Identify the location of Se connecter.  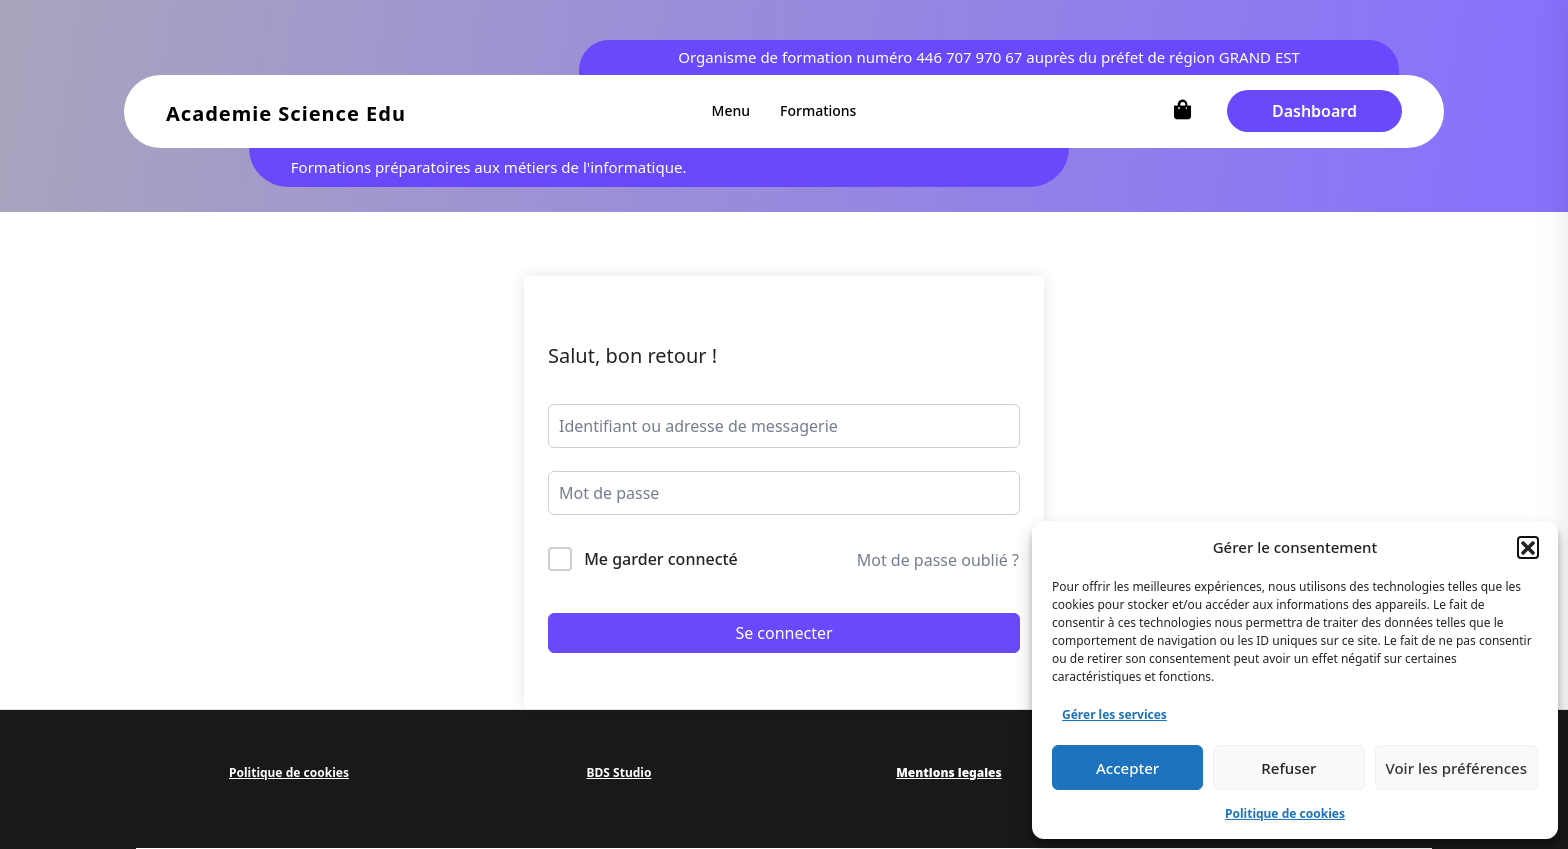
(783, 633).